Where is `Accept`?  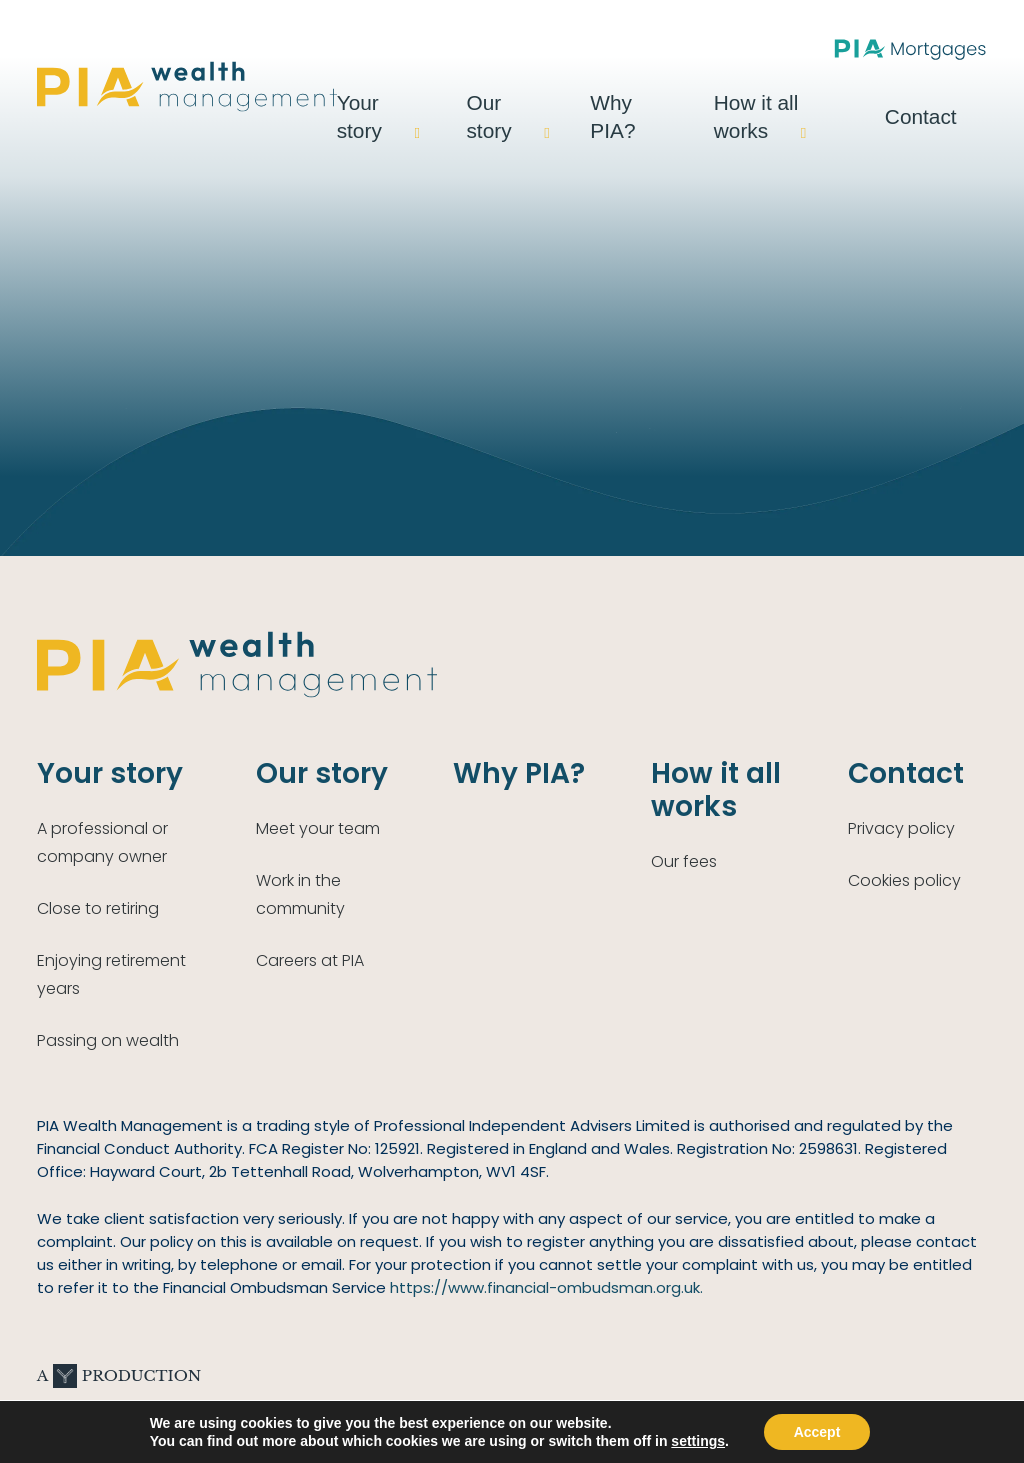
Accept is located at coordinates (817, 1432).